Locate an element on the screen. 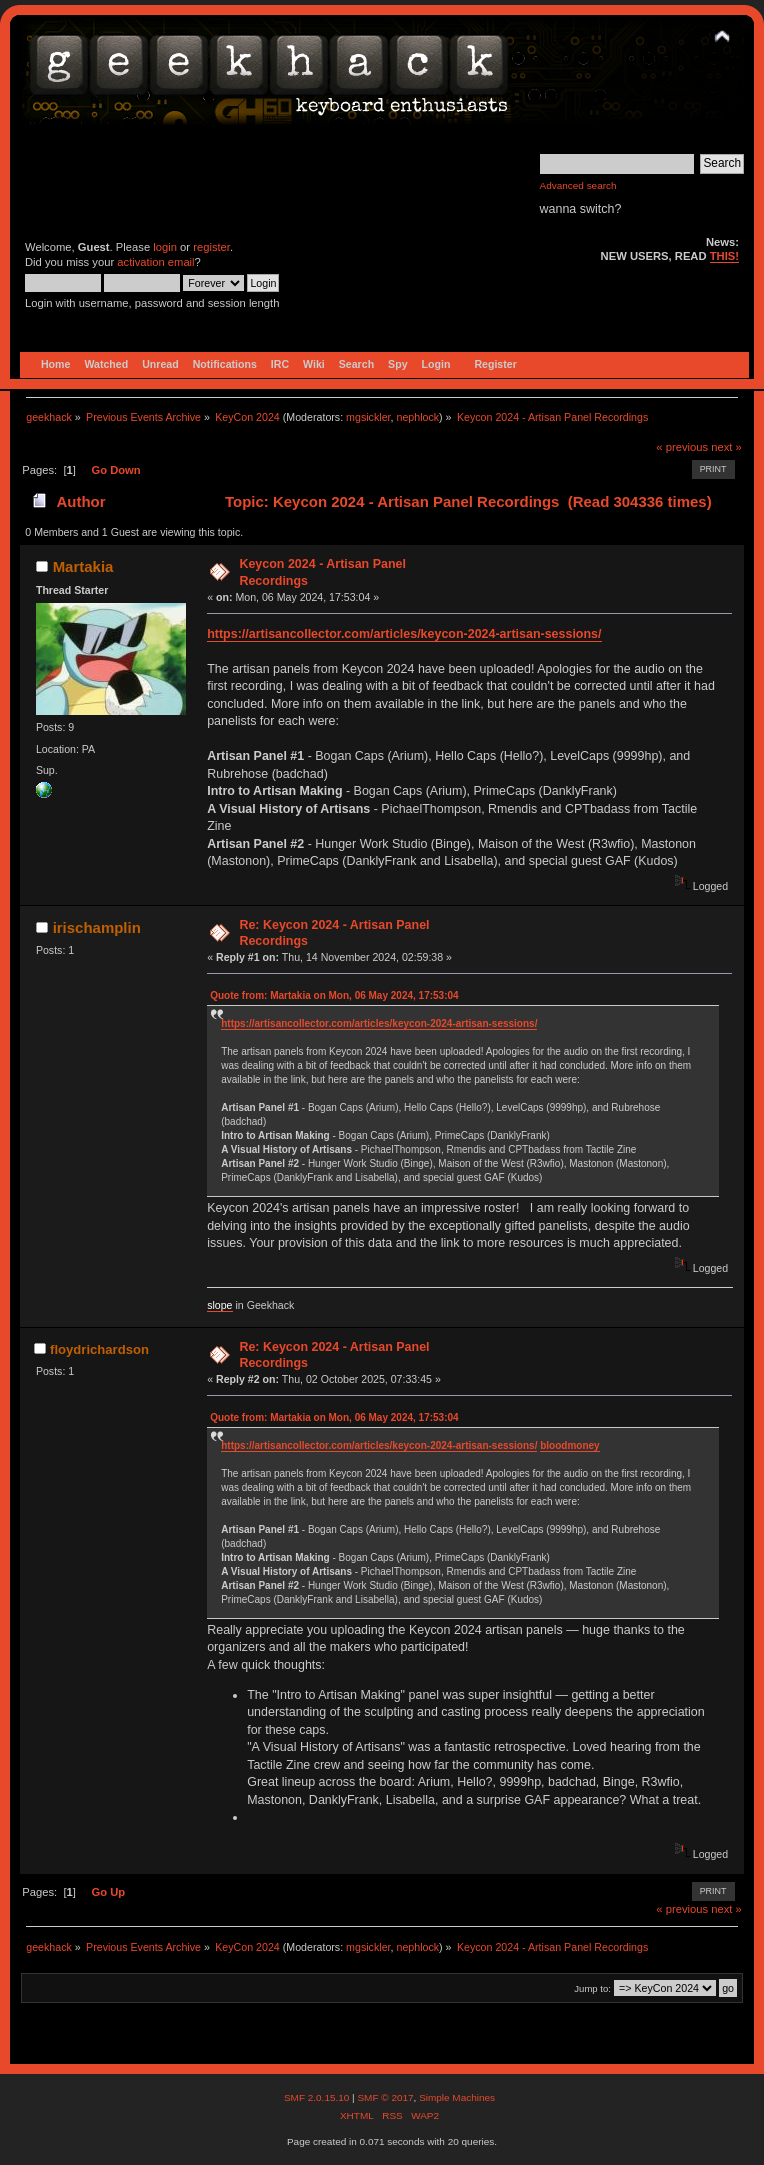 The width and height of the screenshot is (764, 2165). Quote from: Martakia on Mon, 06 May 2024, 17:53:04 is located at coordinates (334, 995).